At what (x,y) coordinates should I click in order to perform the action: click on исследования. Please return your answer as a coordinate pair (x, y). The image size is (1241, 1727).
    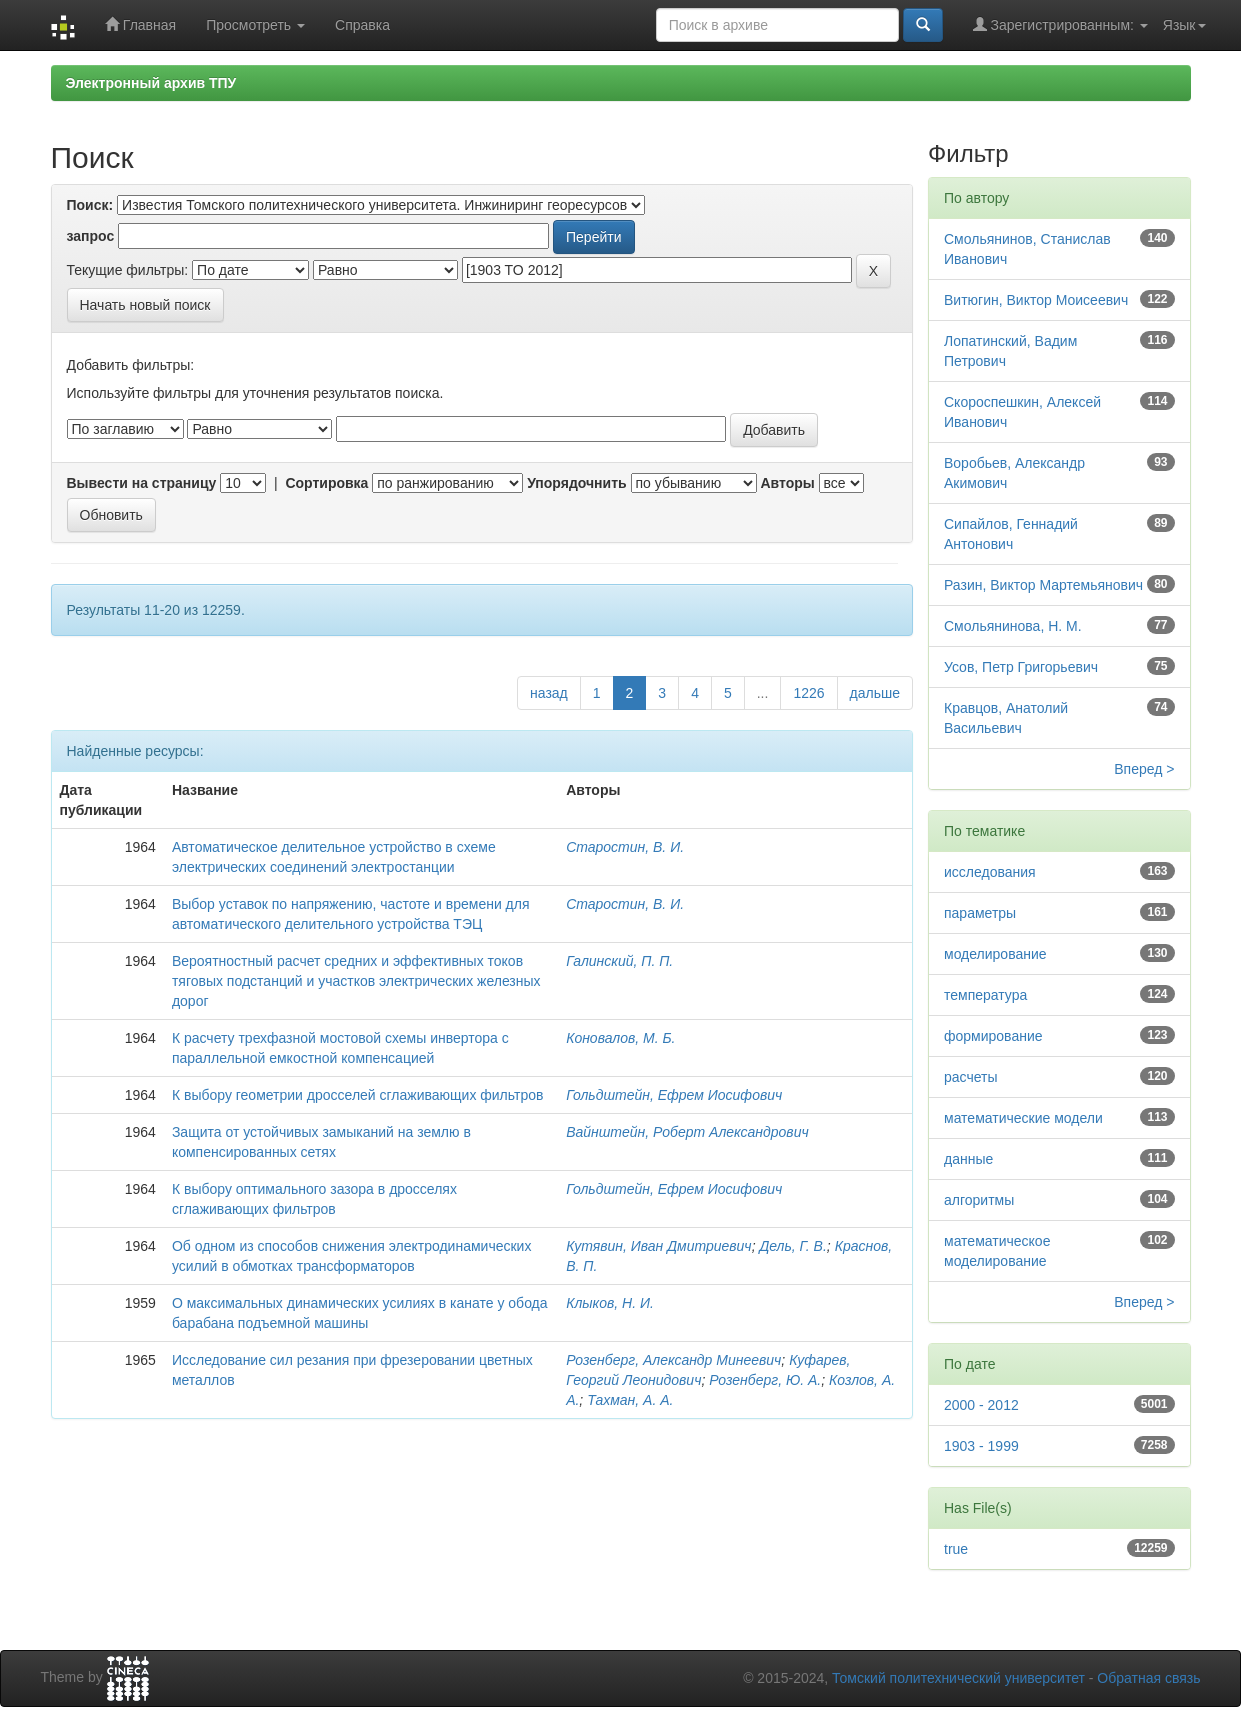
    Looking at the image, I should click on (990, 872).